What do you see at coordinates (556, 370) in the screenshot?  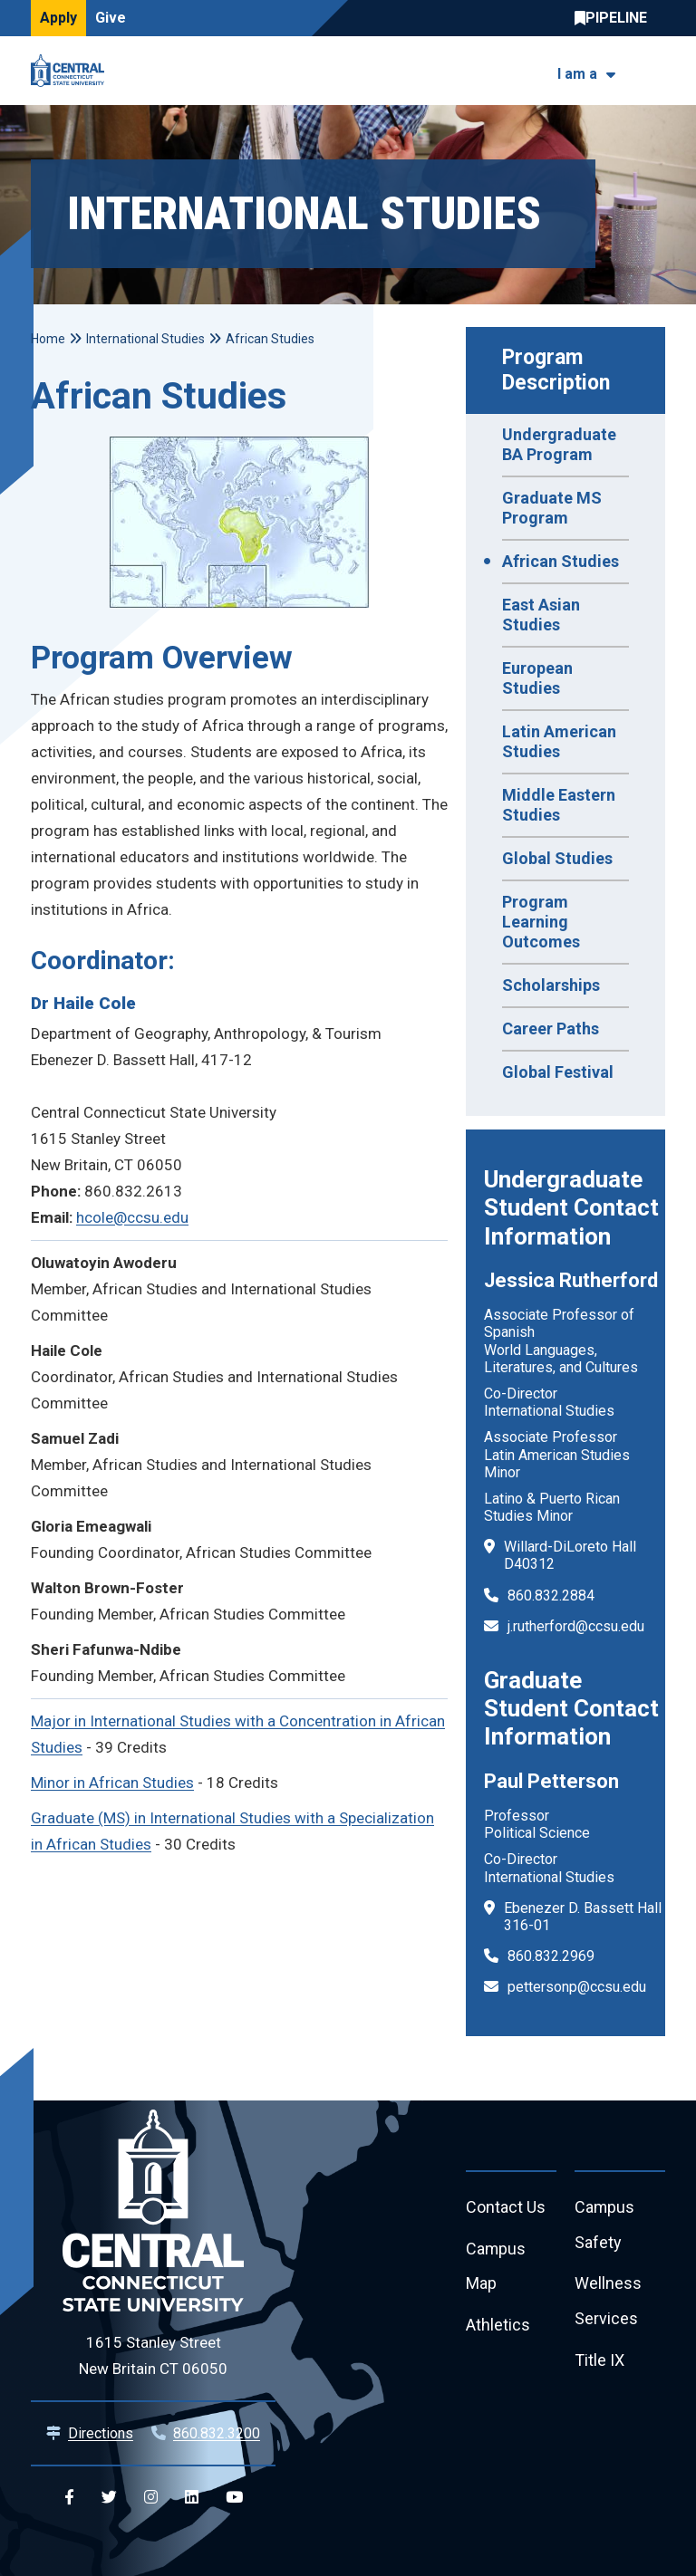 I see `Program Description` at bounding box center [556, 370].